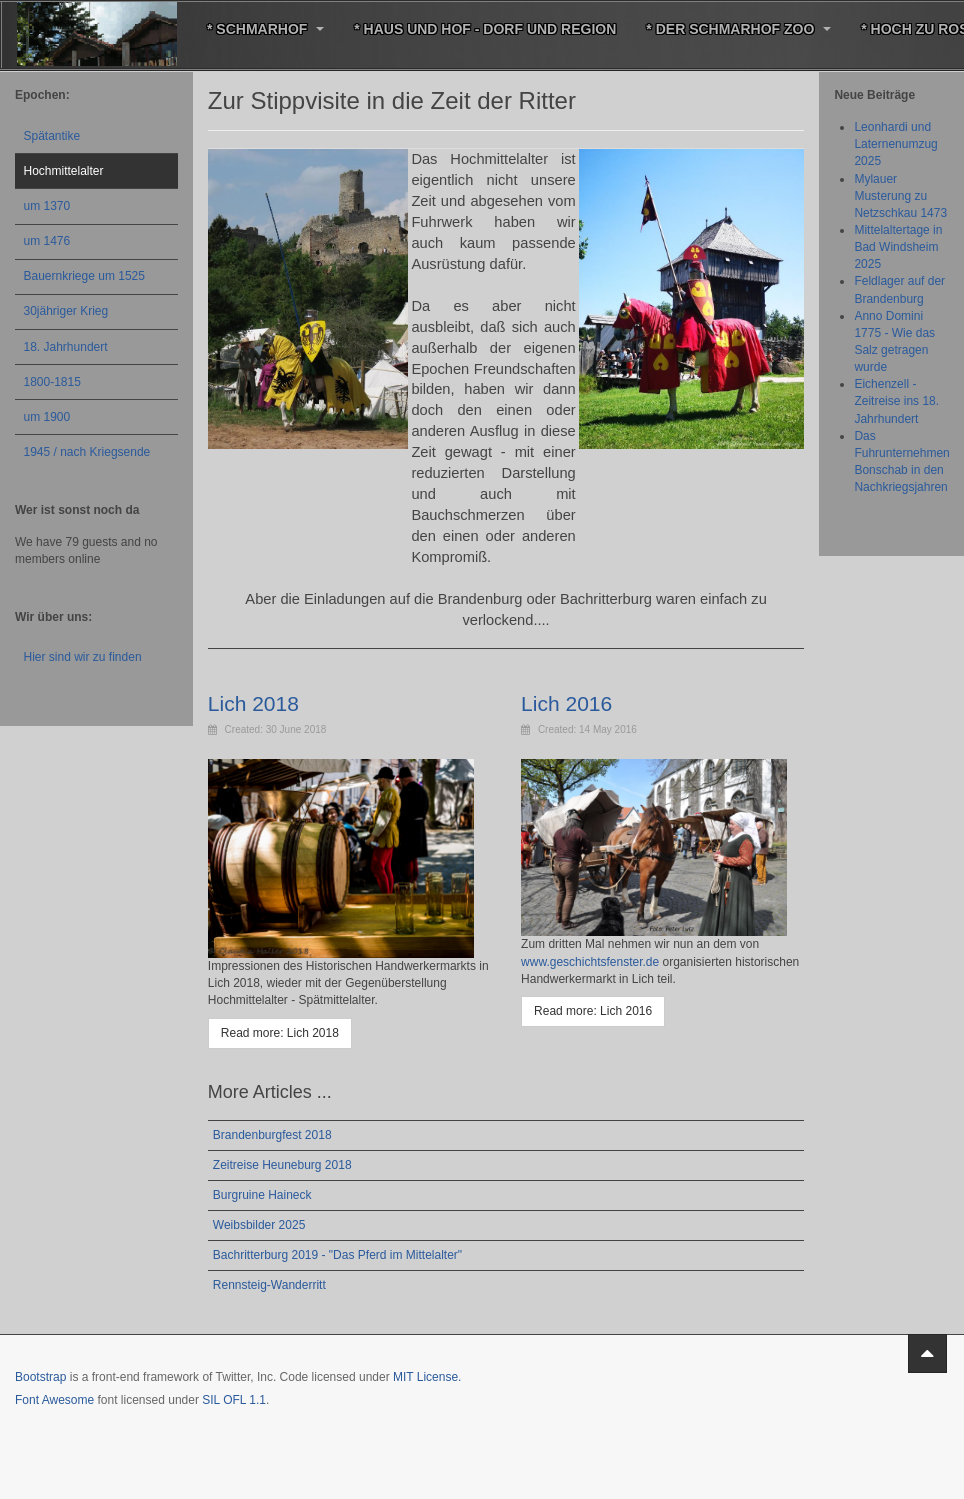 Image resolution: width=964 pixels, height=1499 pixels. What do you see at coordinates (234, 1400) in the screenshot?
I see `SIL OFL 1.1` at bounding box center [234, 1400].